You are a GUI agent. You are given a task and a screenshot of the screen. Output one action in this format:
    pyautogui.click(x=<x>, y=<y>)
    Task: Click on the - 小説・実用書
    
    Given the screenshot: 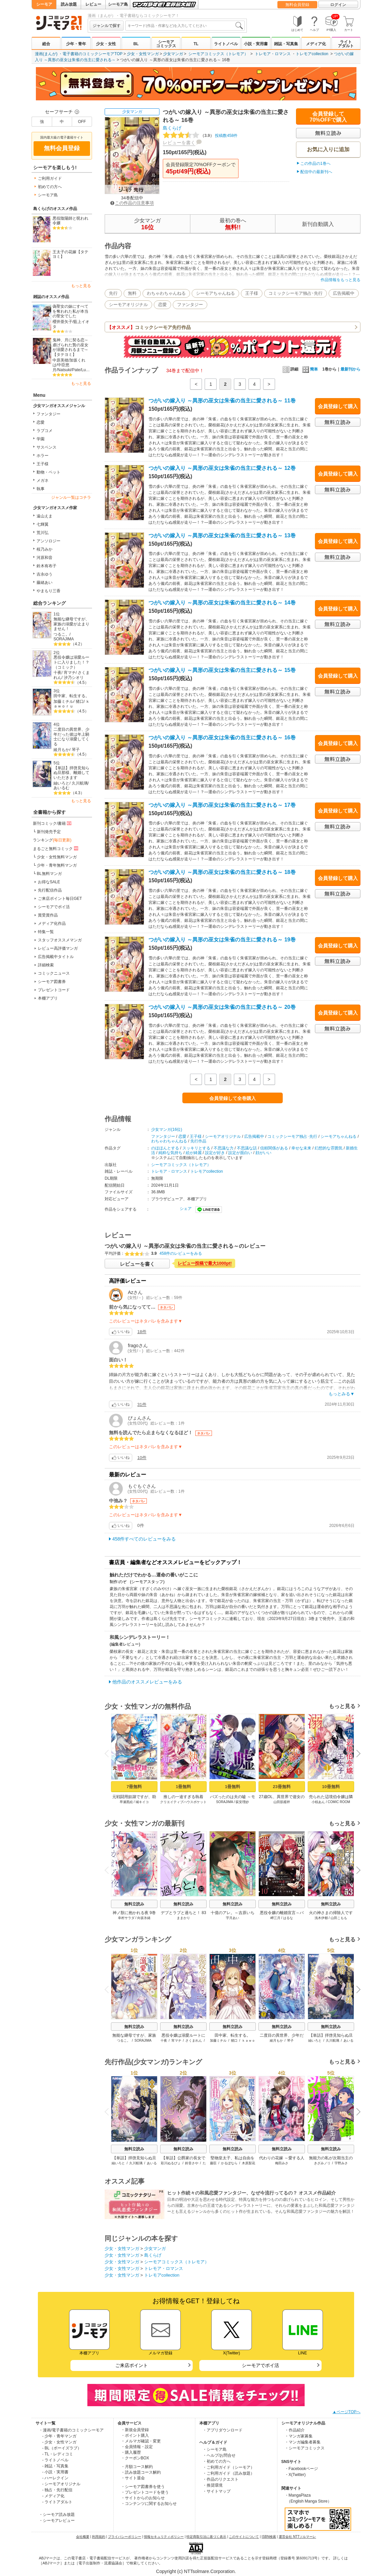 What is the action you would take?
    pyautogui.click(x=55, y=2472)
    